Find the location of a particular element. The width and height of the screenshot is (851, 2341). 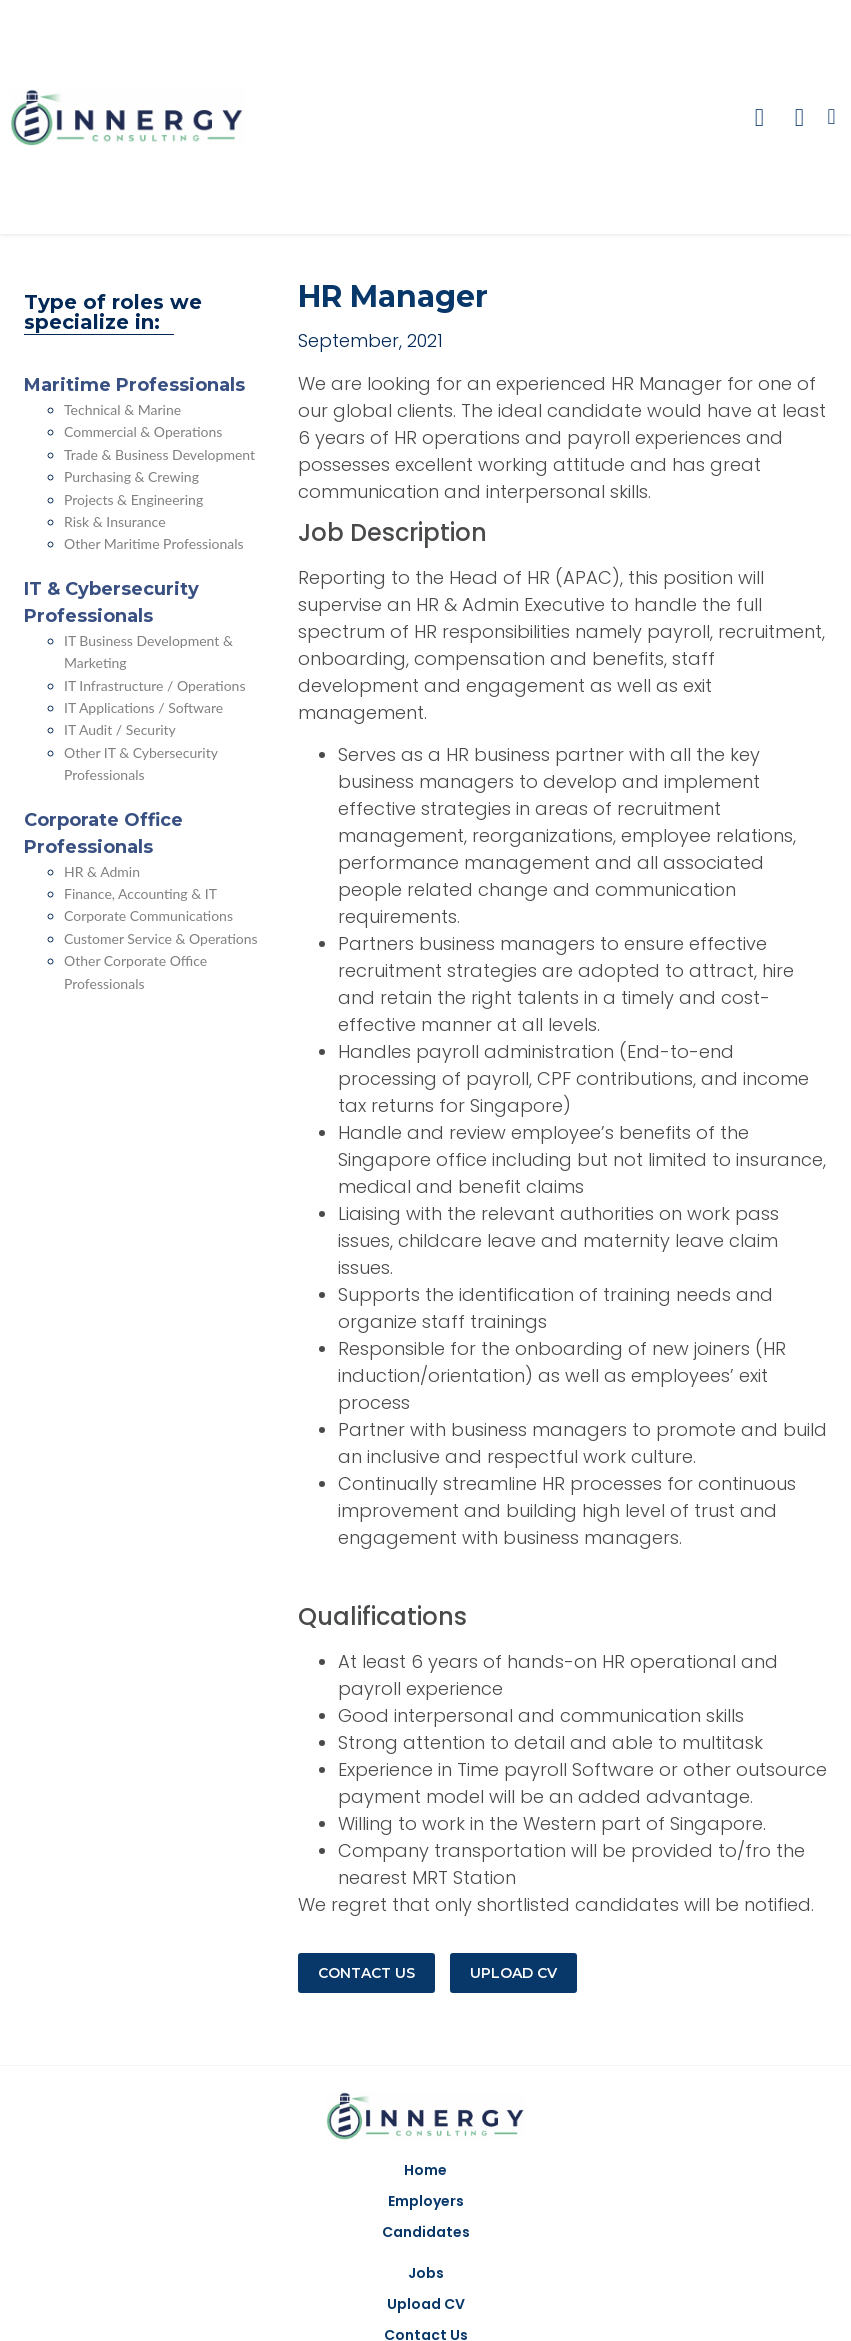

Customer Service & Operations is located at coordinates (161, 938).